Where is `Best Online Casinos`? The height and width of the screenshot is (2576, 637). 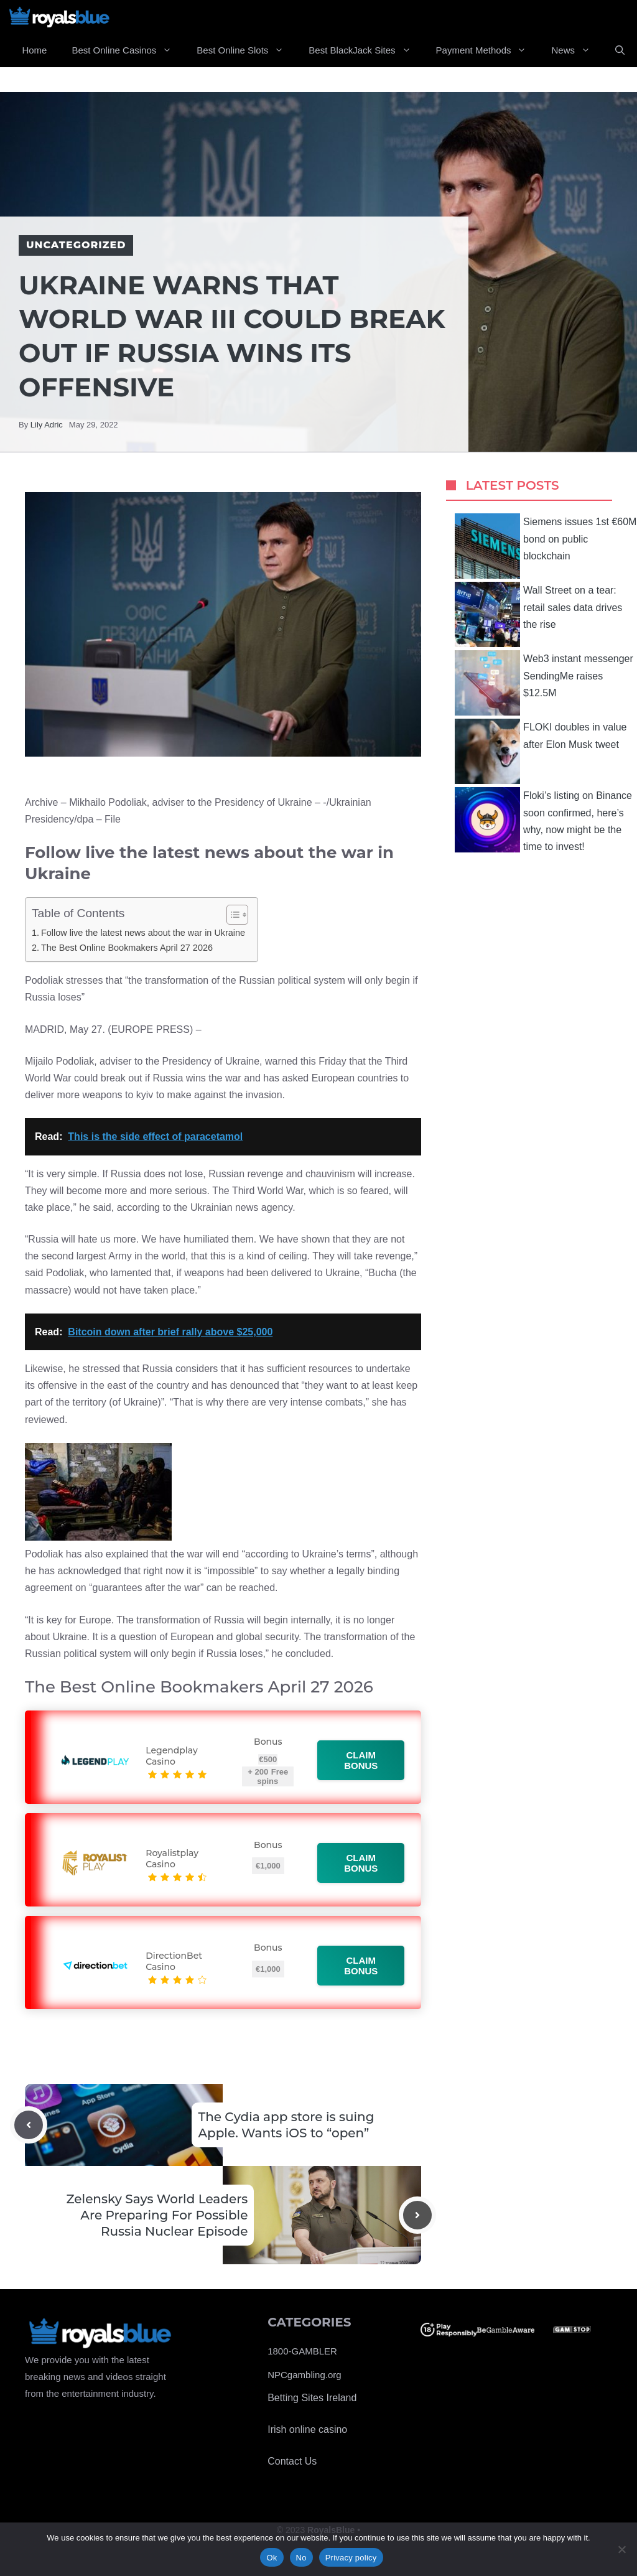 Best Online Casinos is located at coordinates (128, 50).